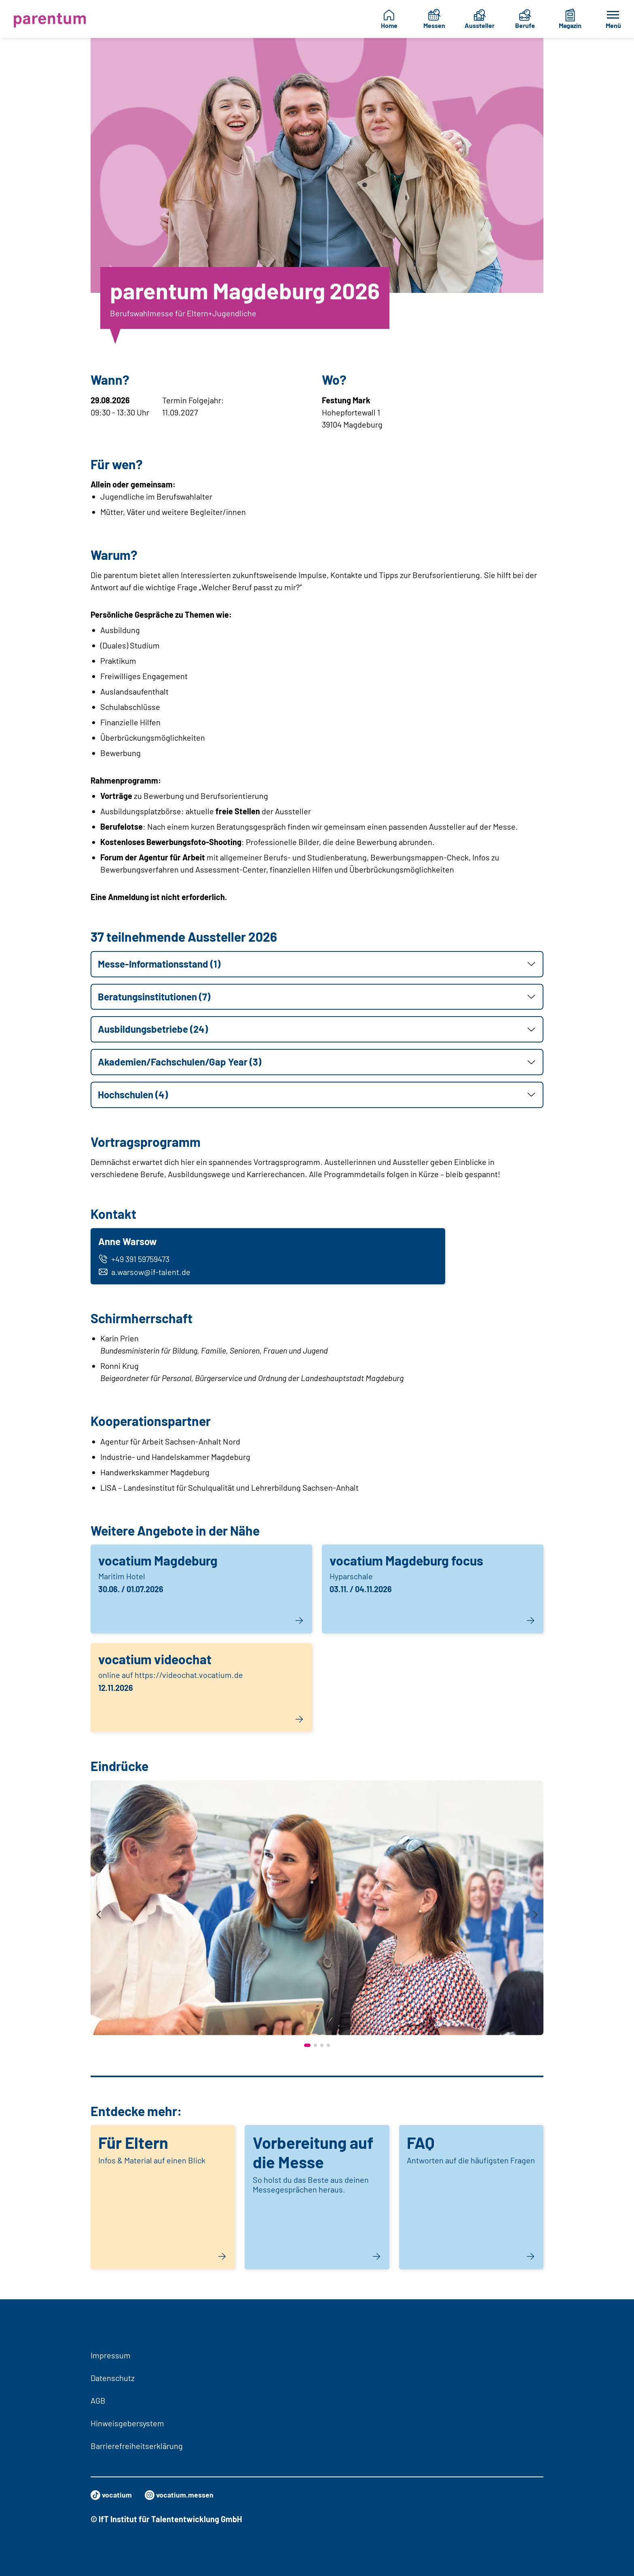  I want to click on a.warsow@if-talent.de, so click(146, 1273).